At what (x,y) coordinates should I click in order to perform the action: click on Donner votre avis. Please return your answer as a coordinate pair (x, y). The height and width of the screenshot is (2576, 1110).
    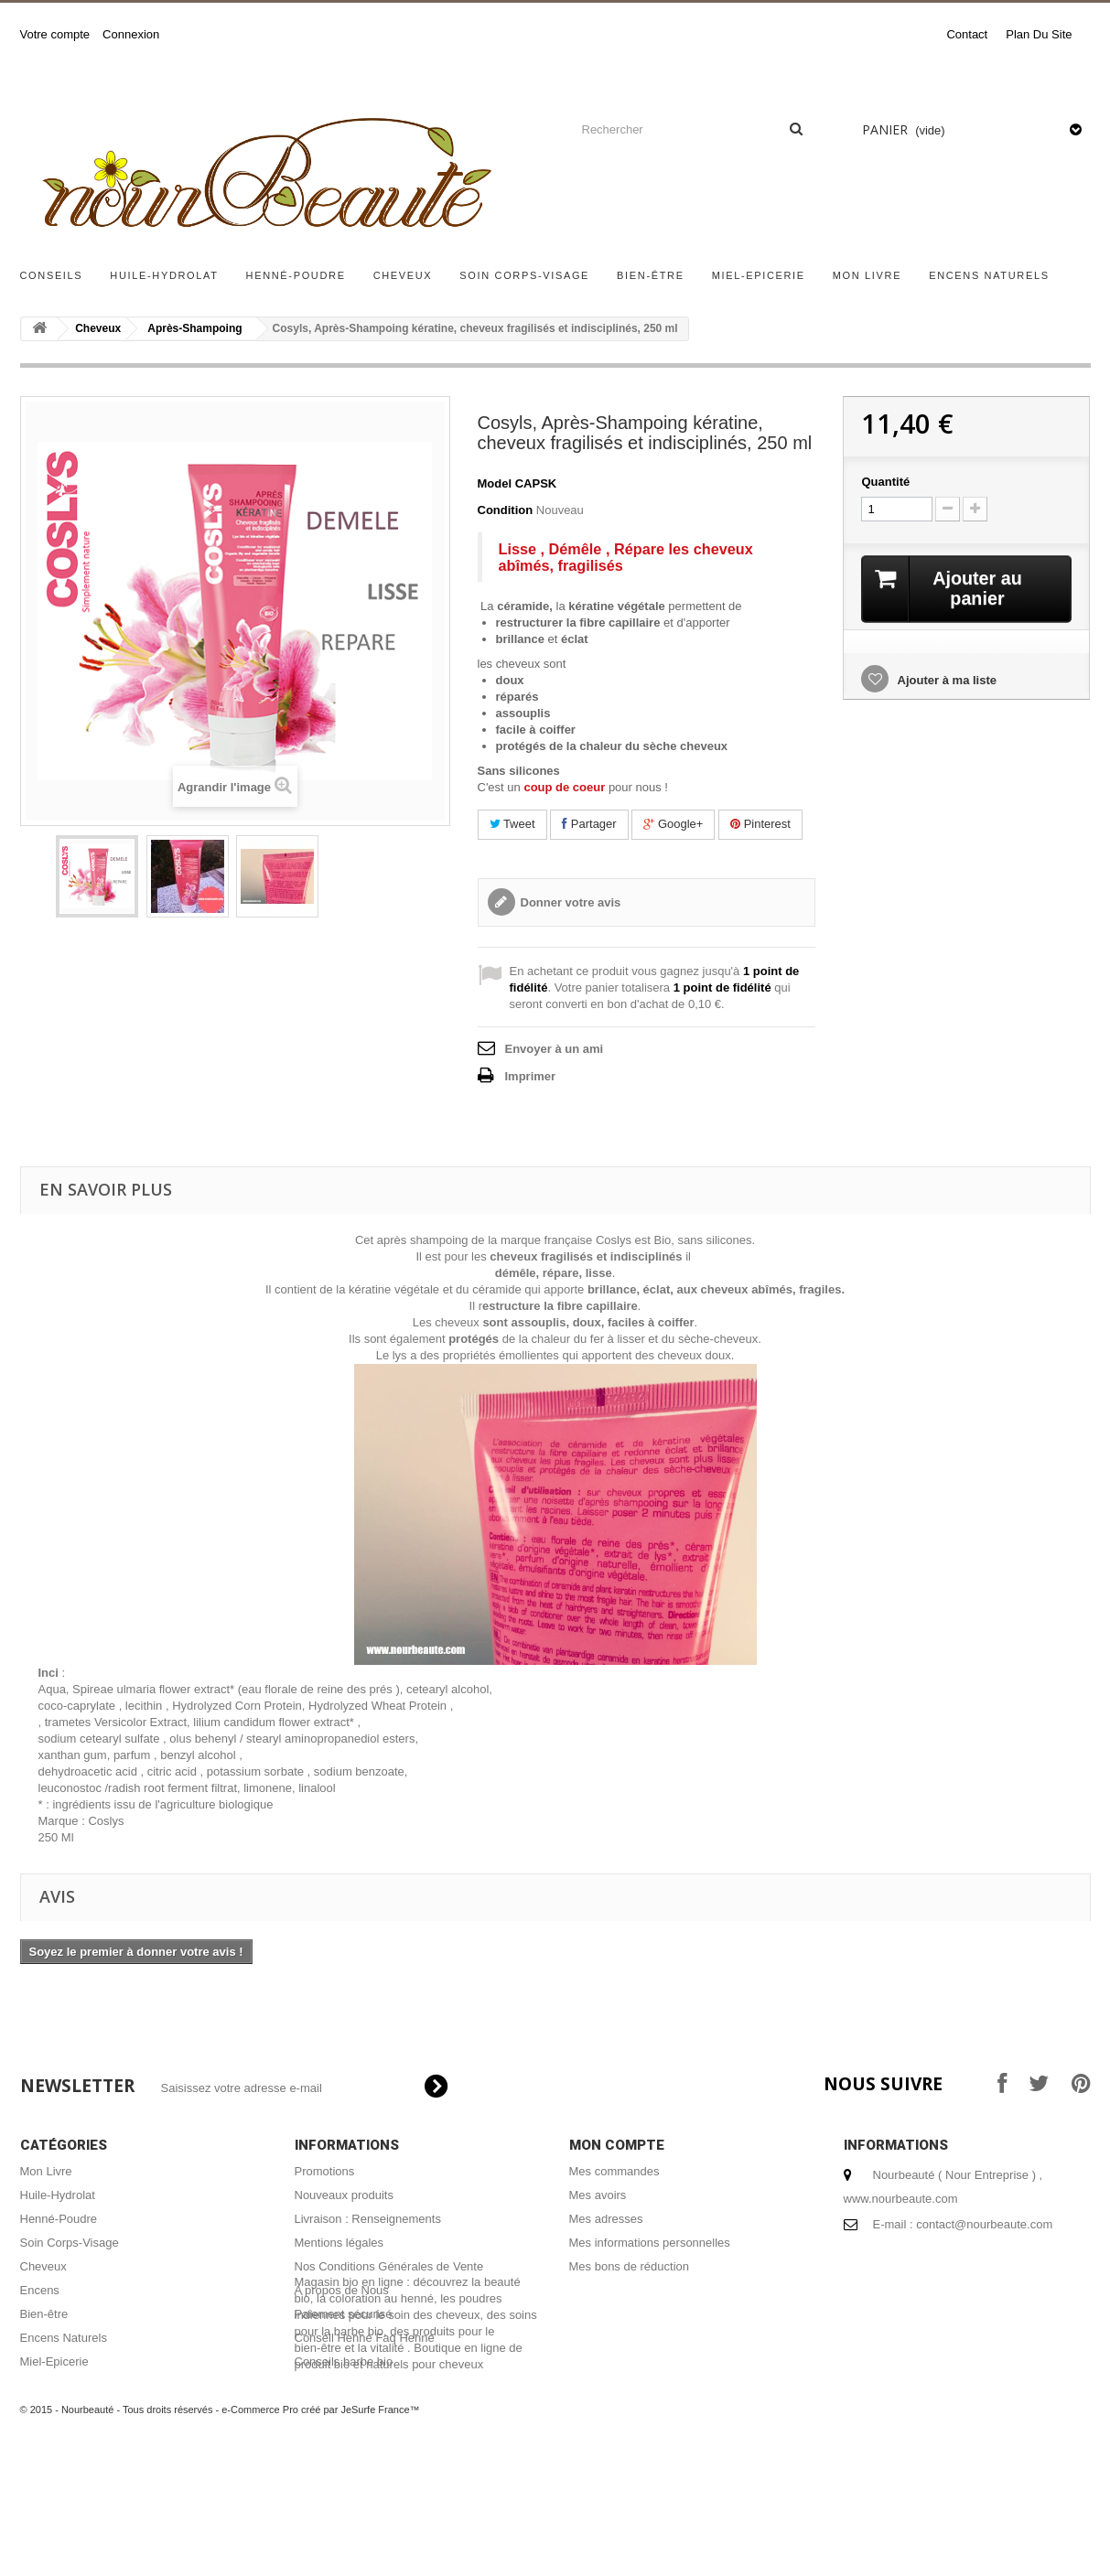
    Looking at the image, I should click on (571, 902).